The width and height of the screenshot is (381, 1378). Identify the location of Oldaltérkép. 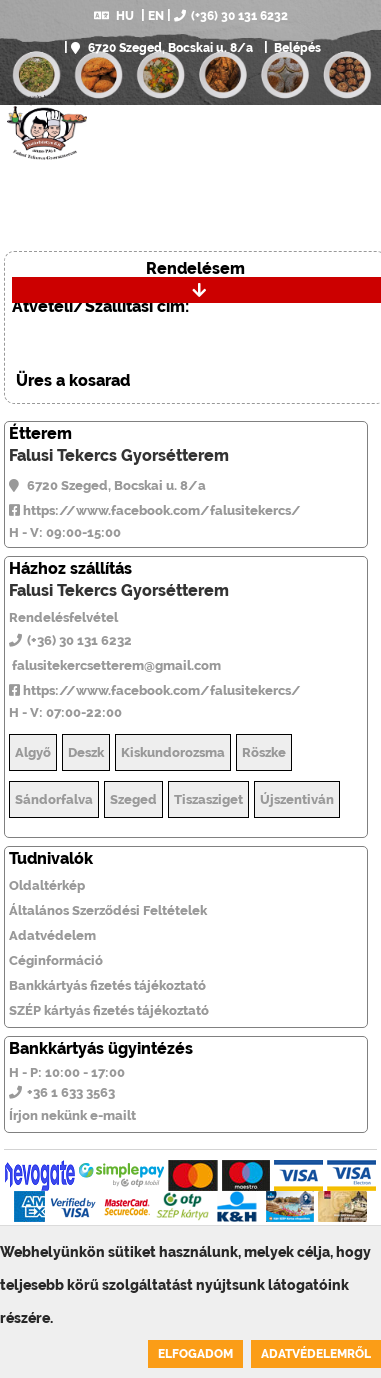
(47, 885).